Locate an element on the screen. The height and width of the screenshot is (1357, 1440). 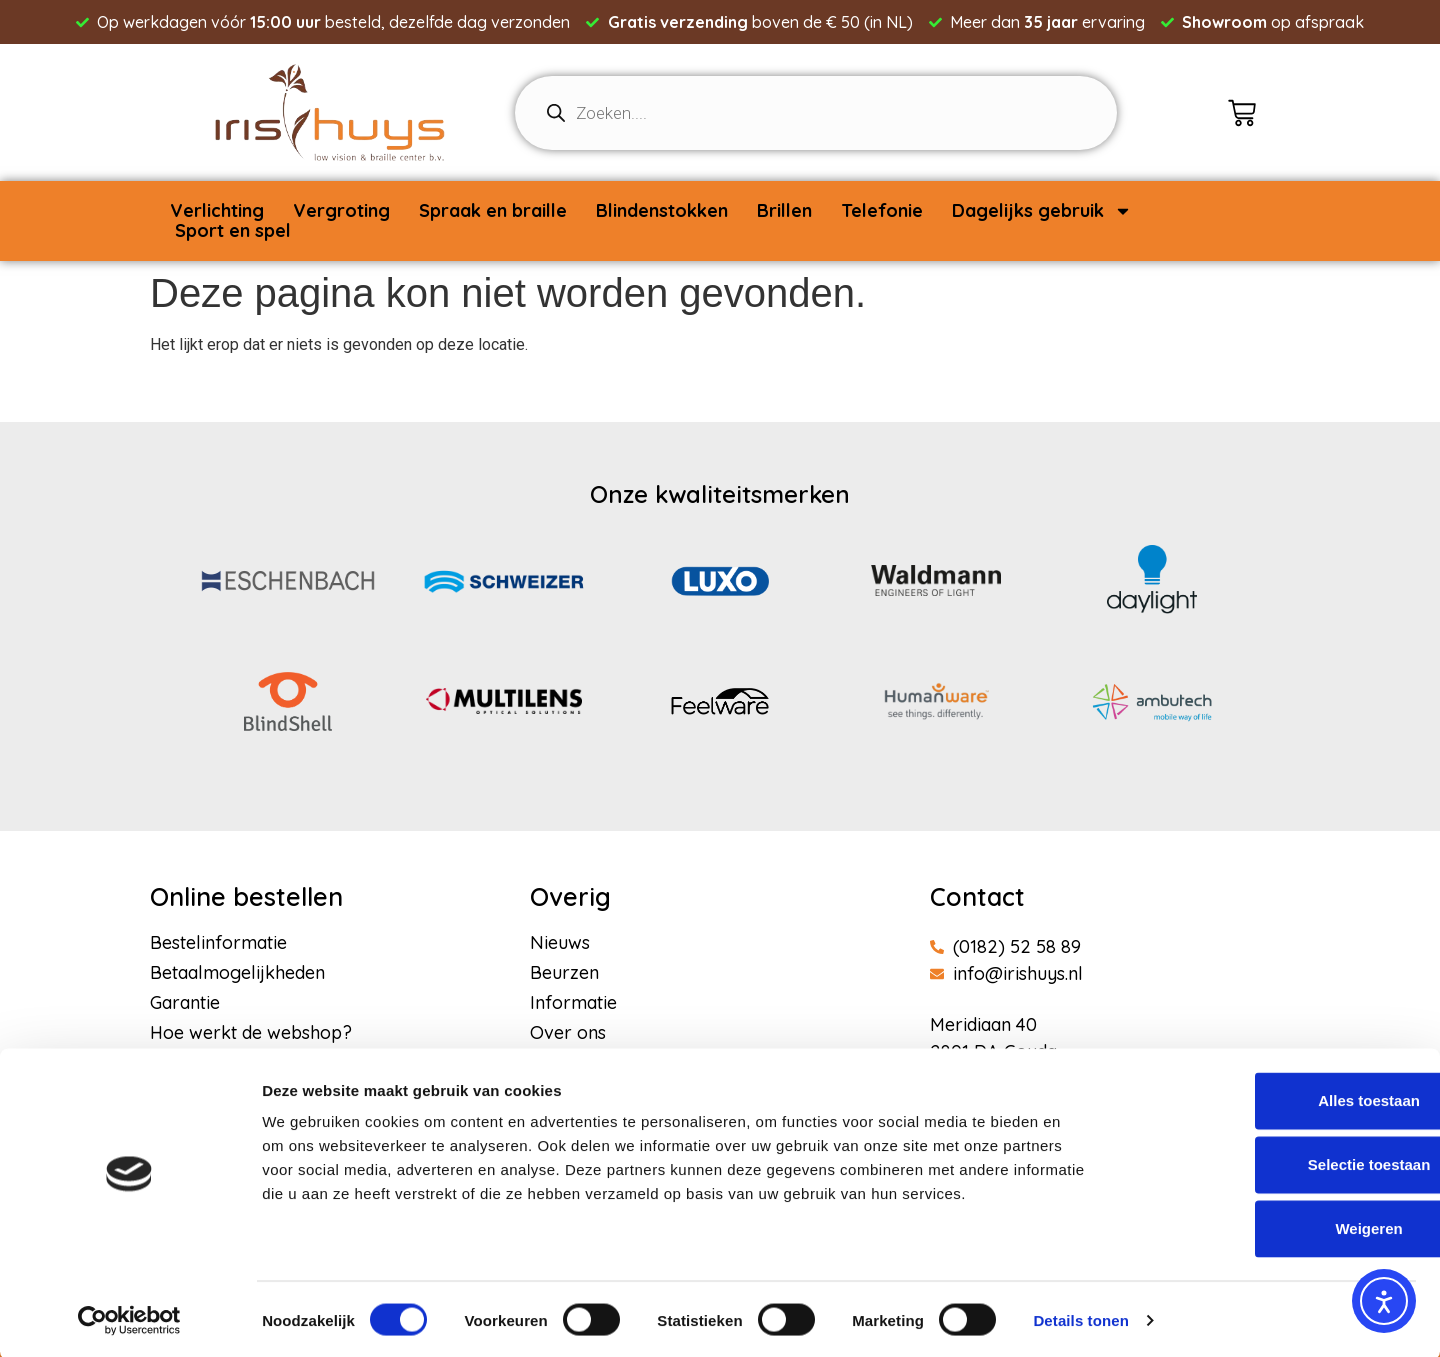
Over ons is located at coordinates (568, 1033).